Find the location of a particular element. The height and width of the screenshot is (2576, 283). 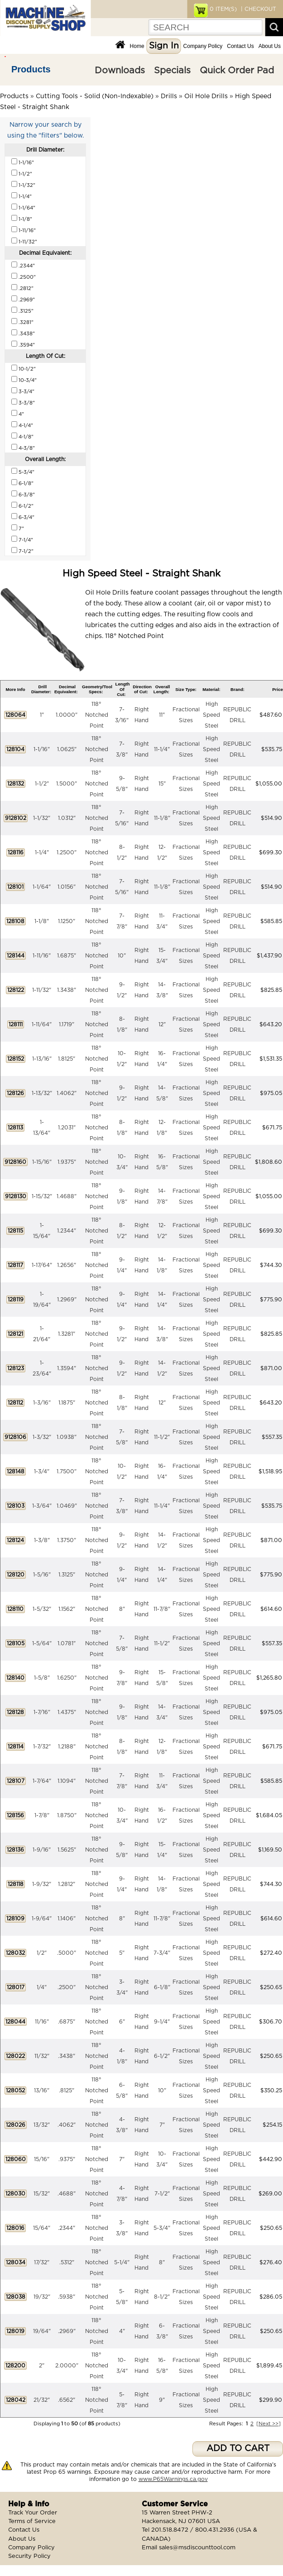

1.2031" is located at coordinates (67, 1127).